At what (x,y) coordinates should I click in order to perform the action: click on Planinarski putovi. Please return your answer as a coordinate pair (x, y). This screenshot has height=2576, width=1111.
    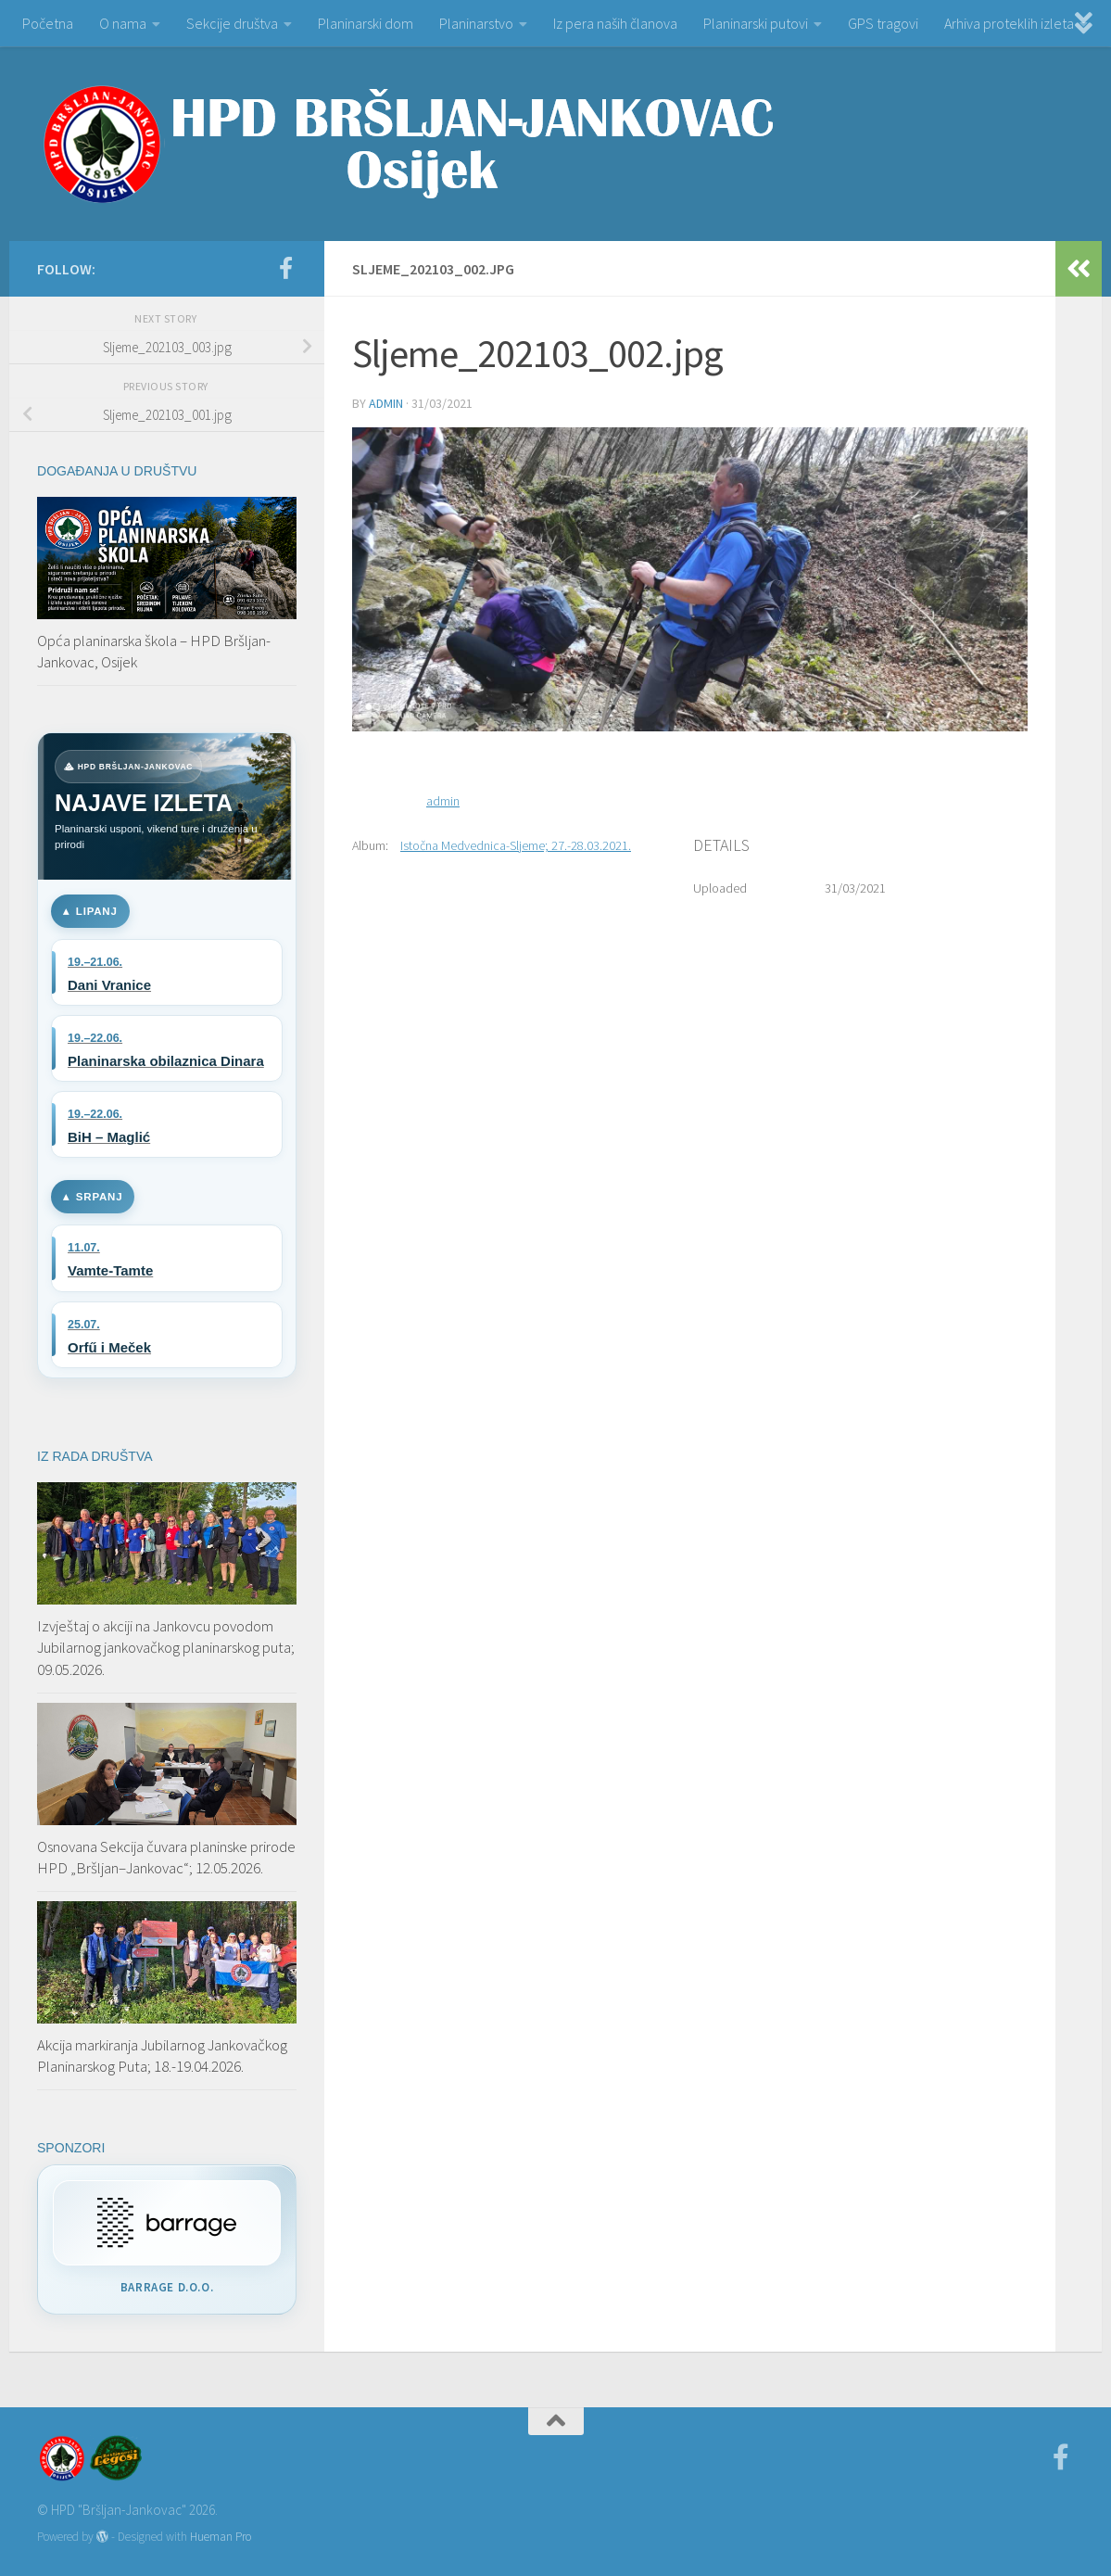
    Looking at the image, I should click on (755, 23).